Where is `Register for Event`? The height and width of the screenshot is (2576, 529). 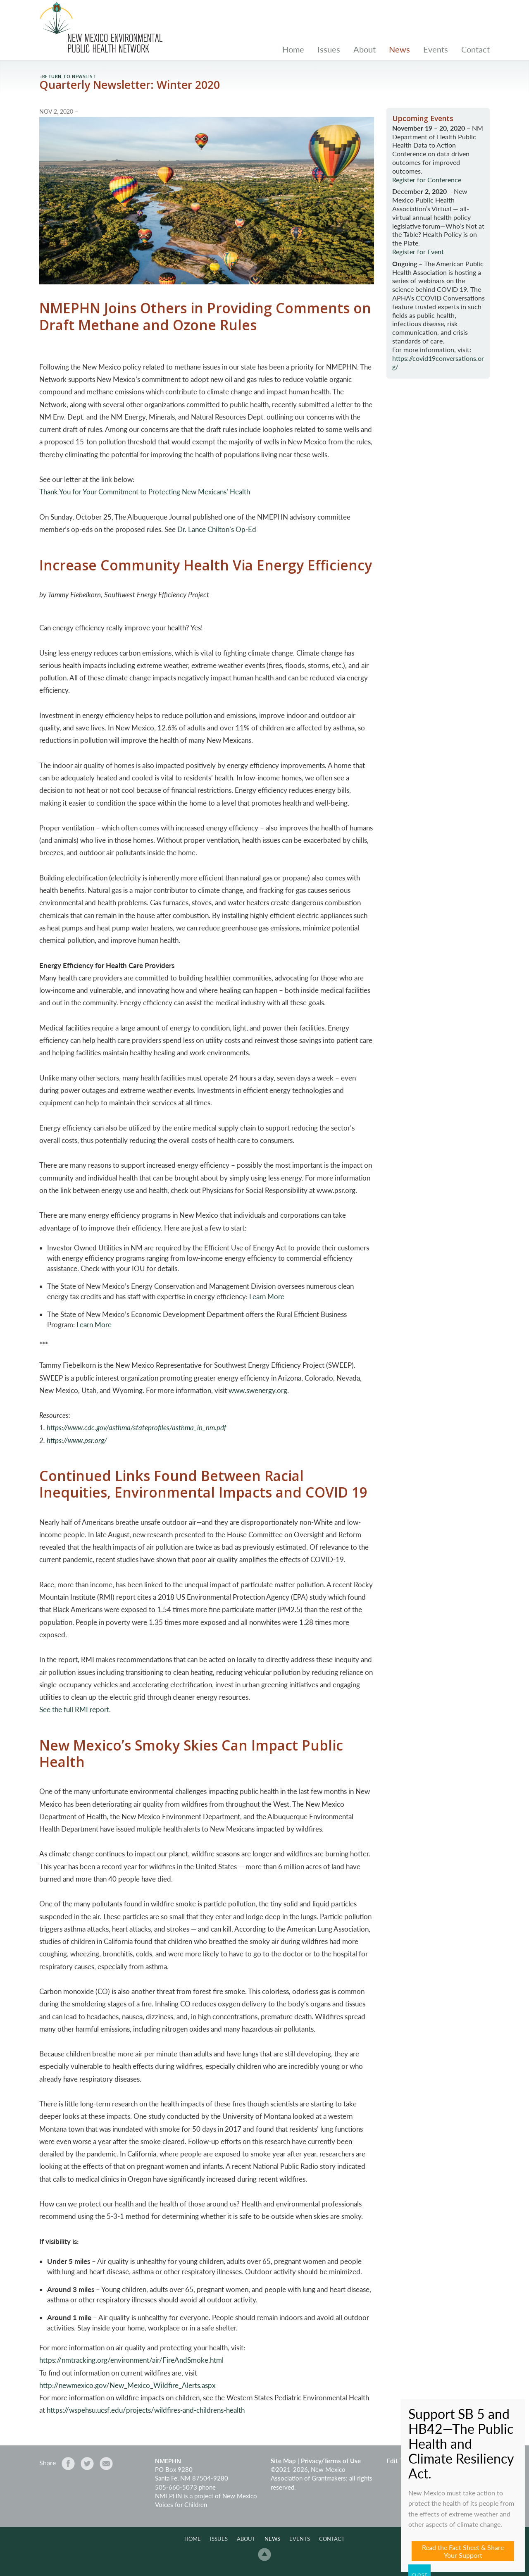 Register for Event is located at coordinates (418, 251).